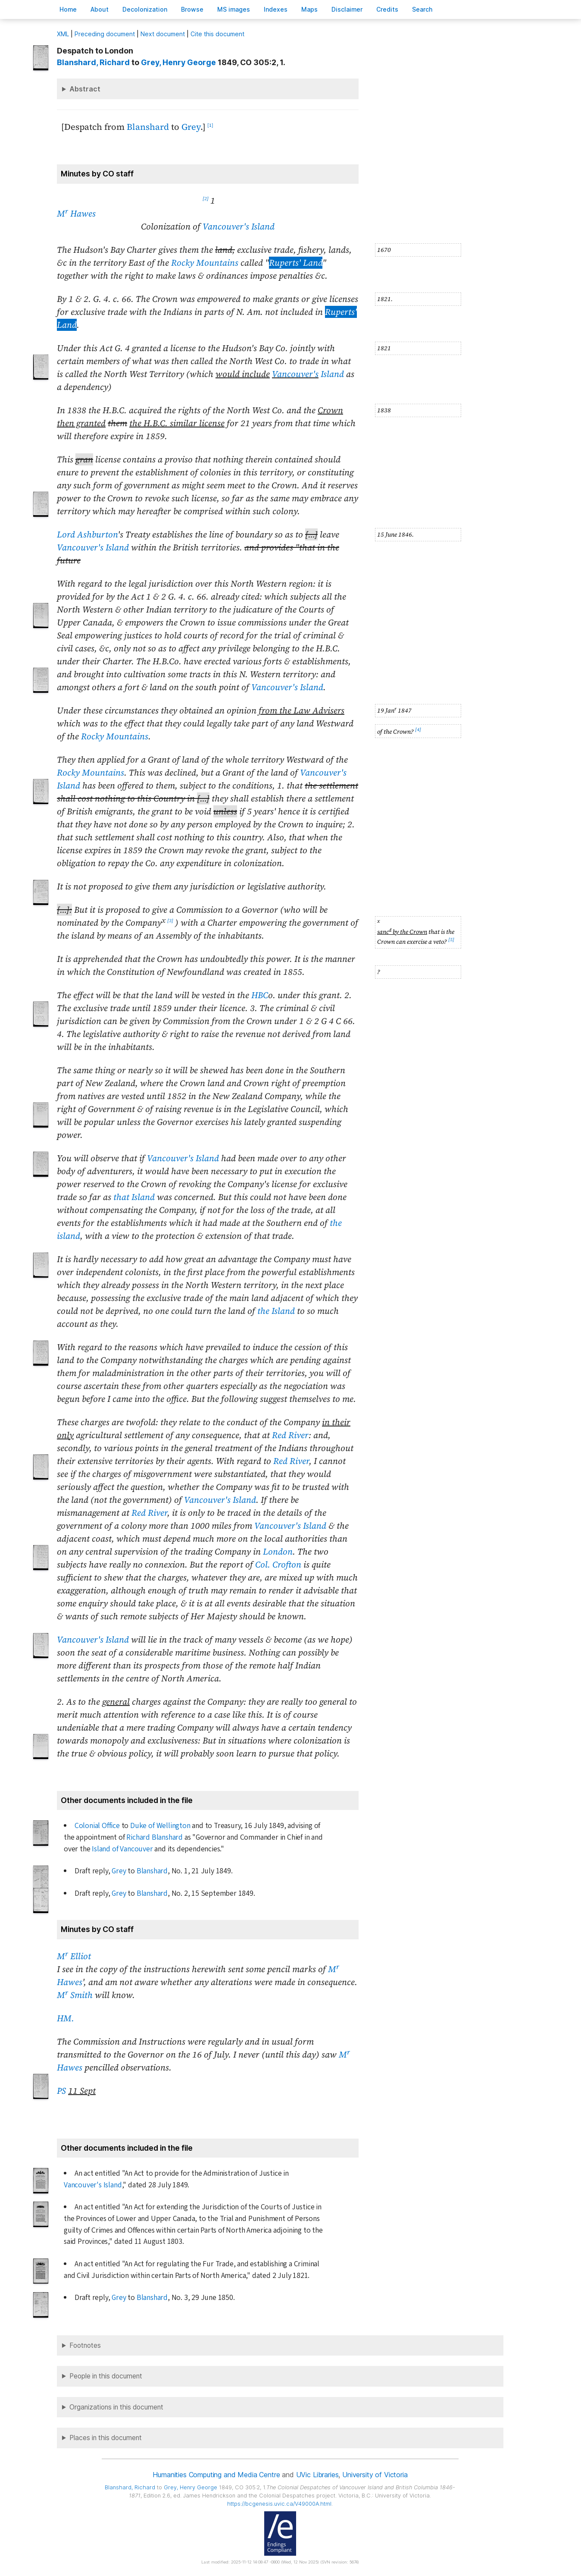 Image resolution: width=581 pixels, height=2576 pixels. Describe the element at coordinates (259, 995) in the screenshot. I see `HBC` at that location.